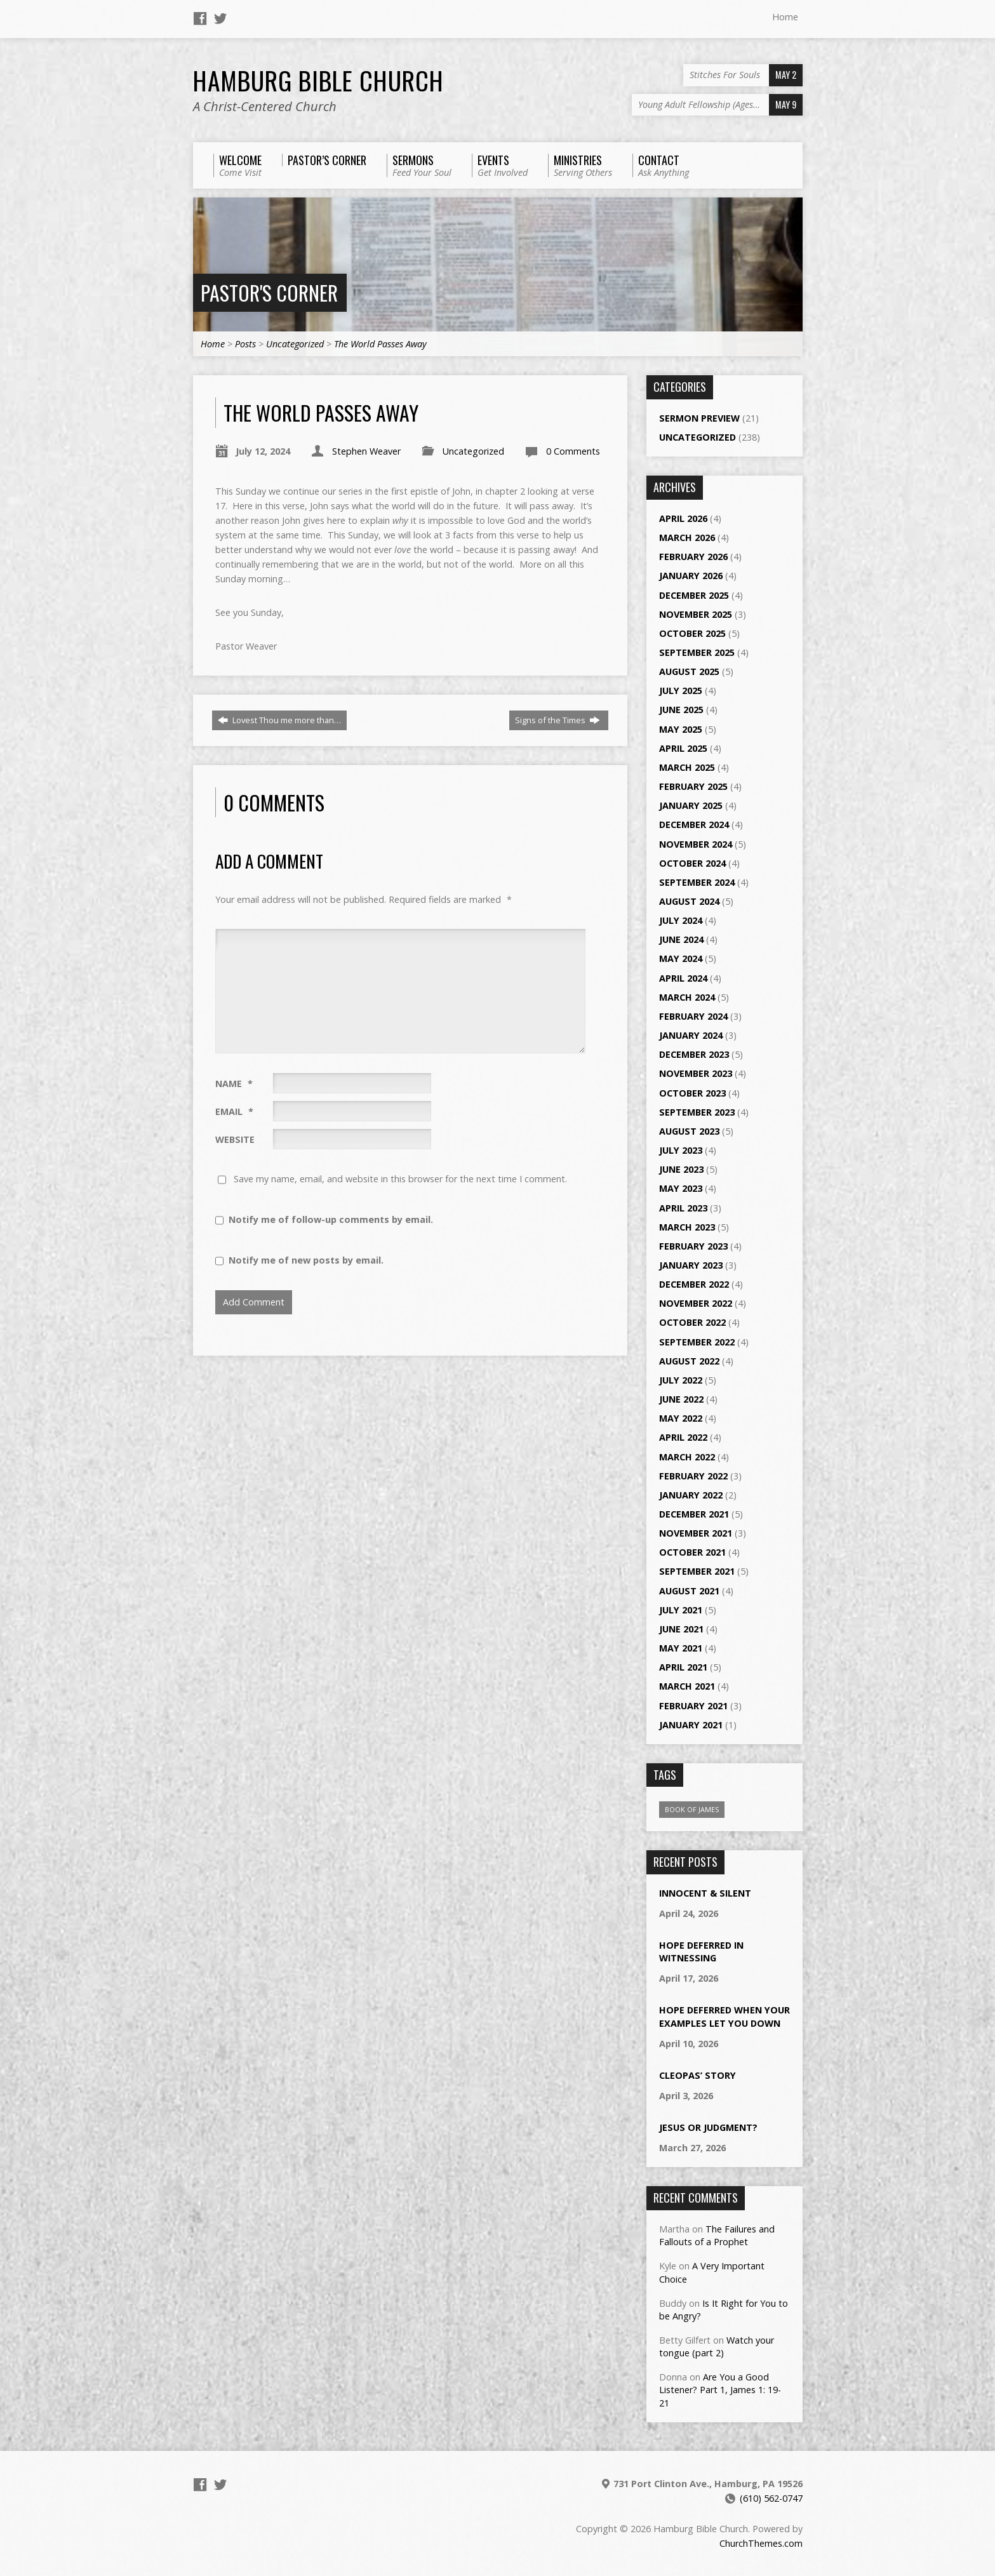 The width and height of the screenshot is (995, 2576). I want to click on July 2021, so click(680, 1610).